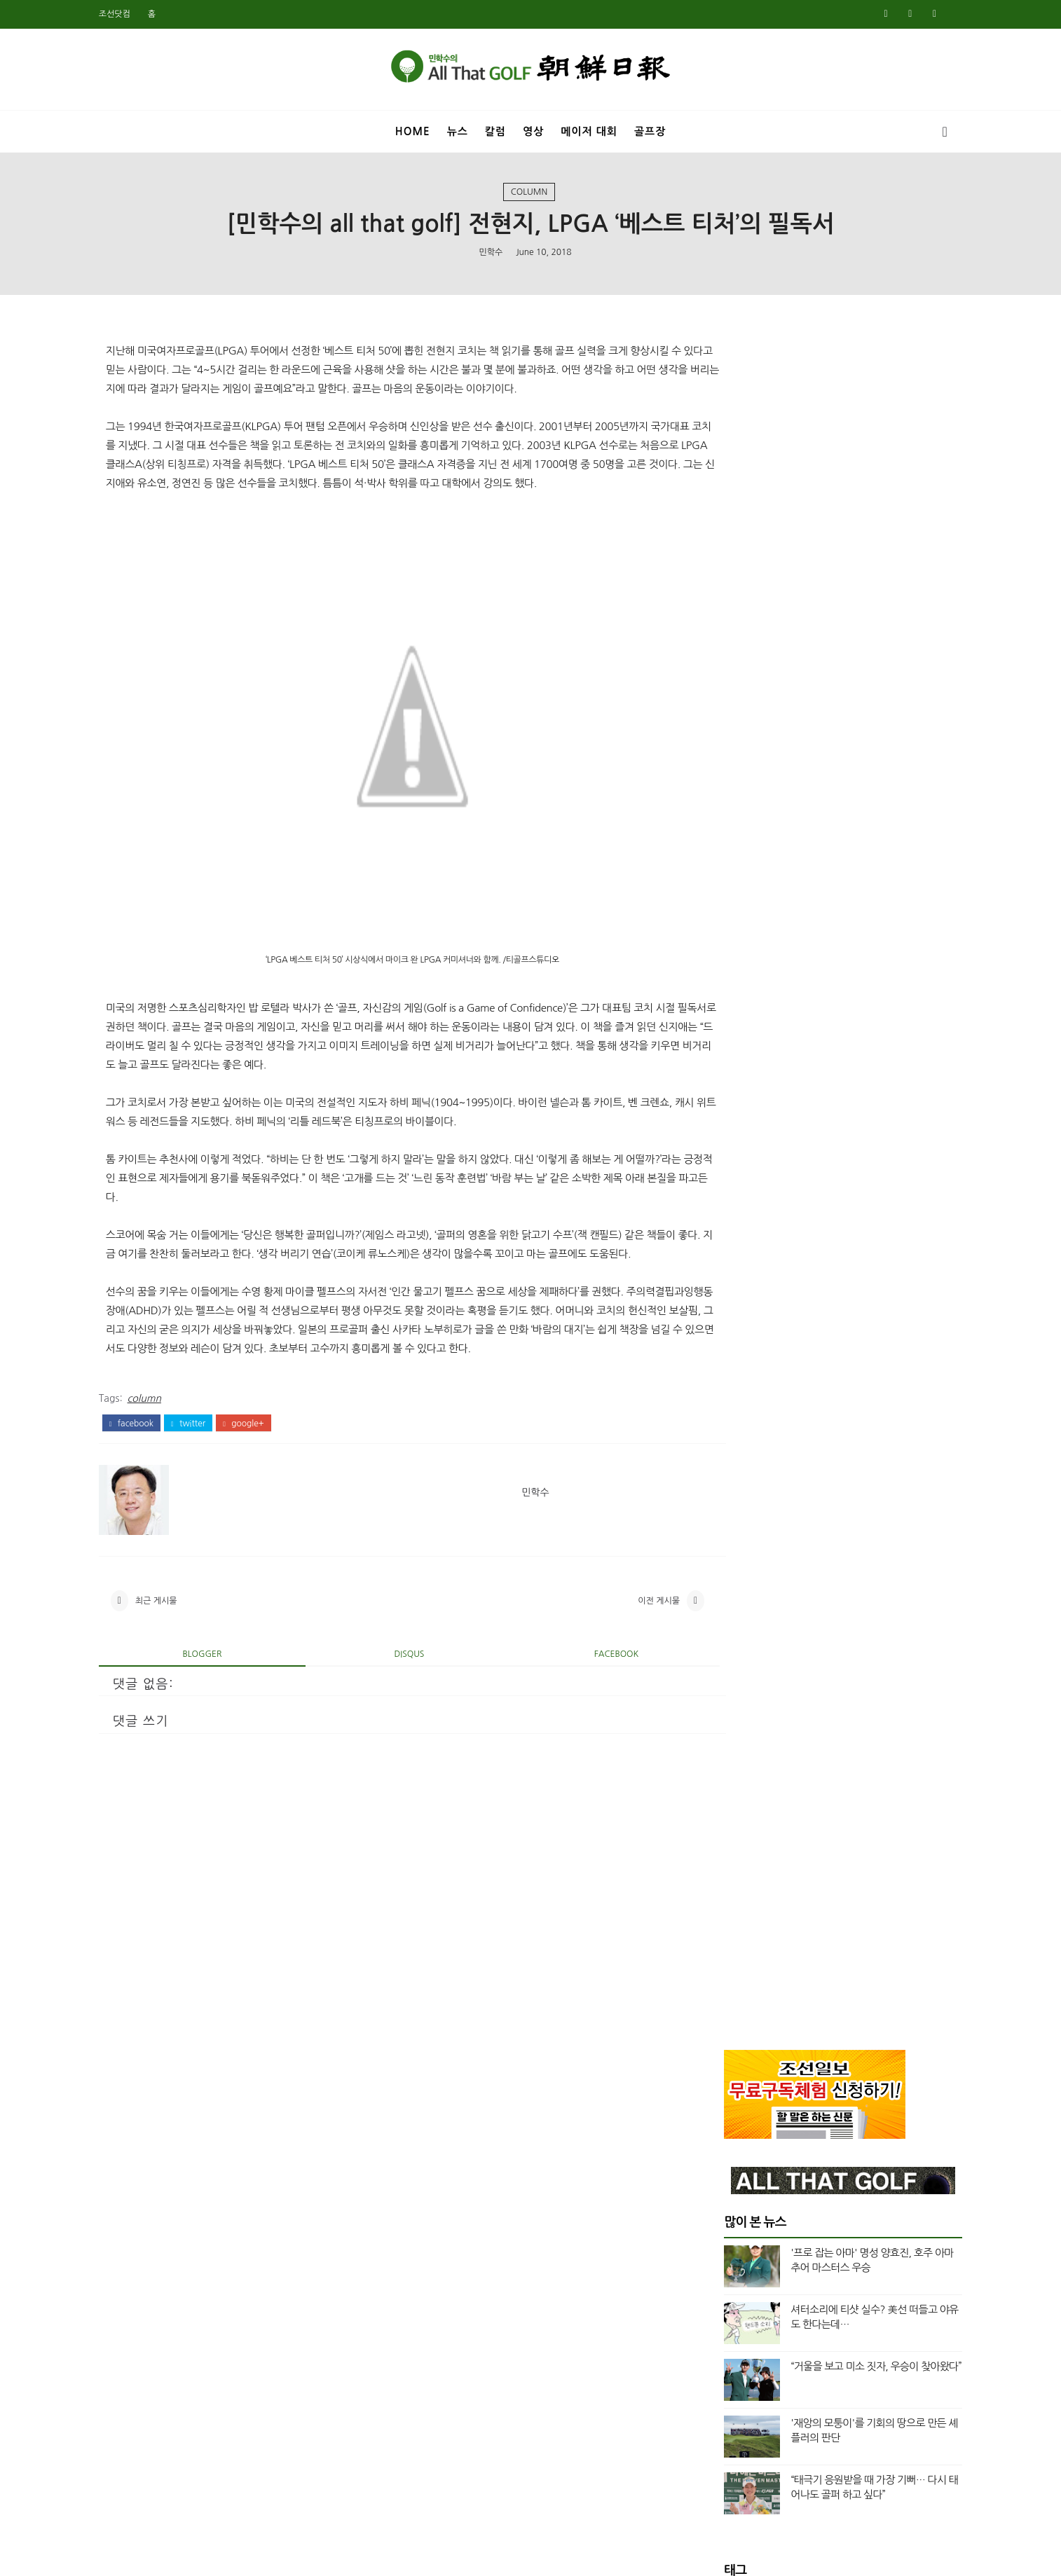  What do you see at coordinates (650, 129) in the screenshot?
I see `골프장` at bounding box center [650, 129].